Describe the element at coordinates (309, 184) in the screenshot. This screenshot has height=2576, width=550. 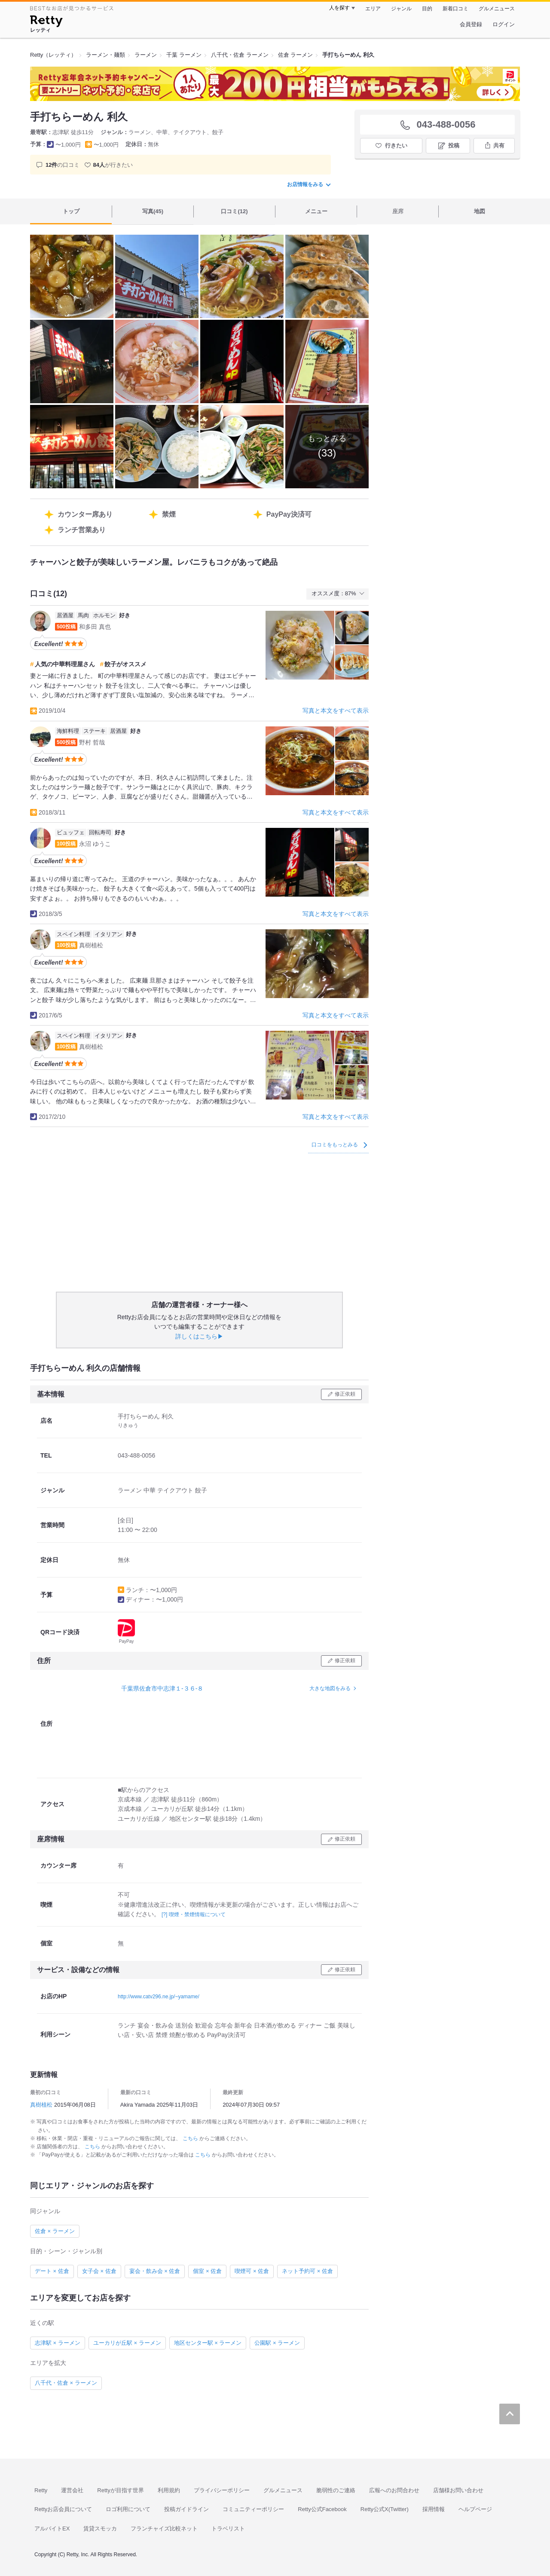
I see `お店情報をみる` at that location.